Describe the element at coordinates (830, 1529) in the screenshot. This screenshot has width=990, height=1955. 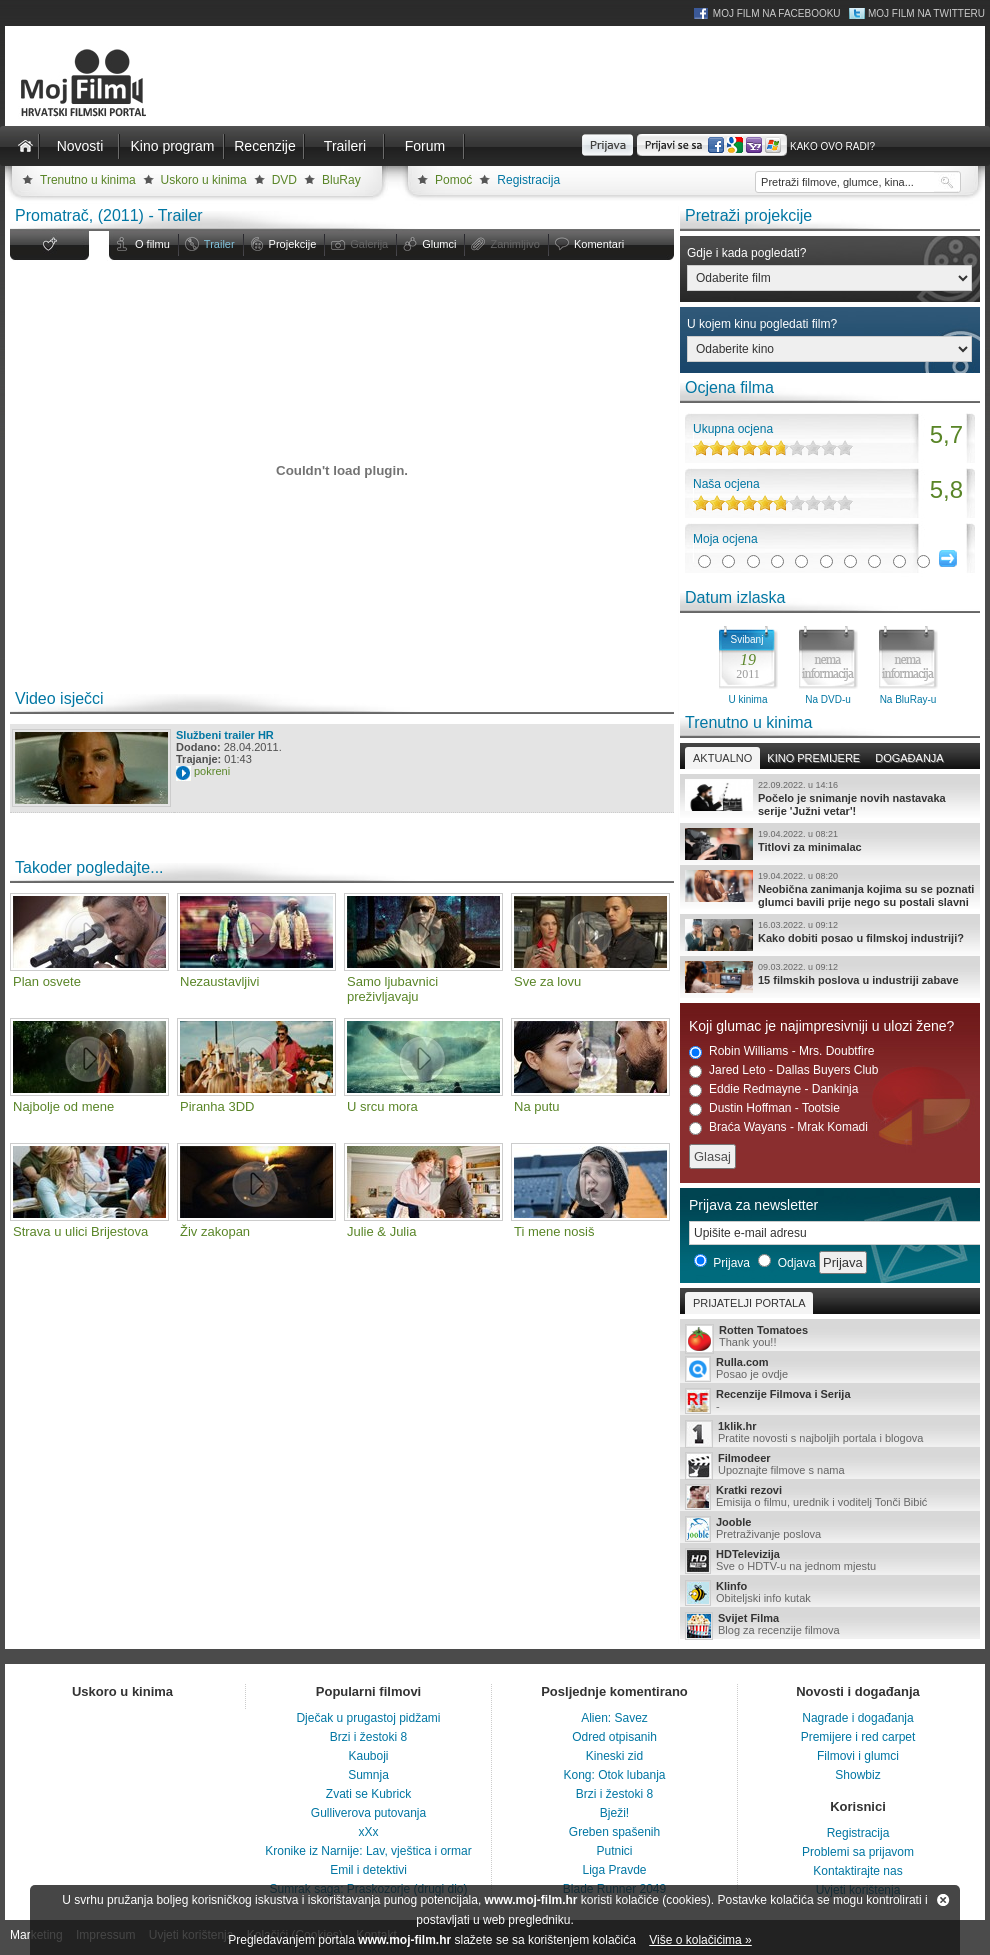
I see `Pretraživanje poslova` at that location.